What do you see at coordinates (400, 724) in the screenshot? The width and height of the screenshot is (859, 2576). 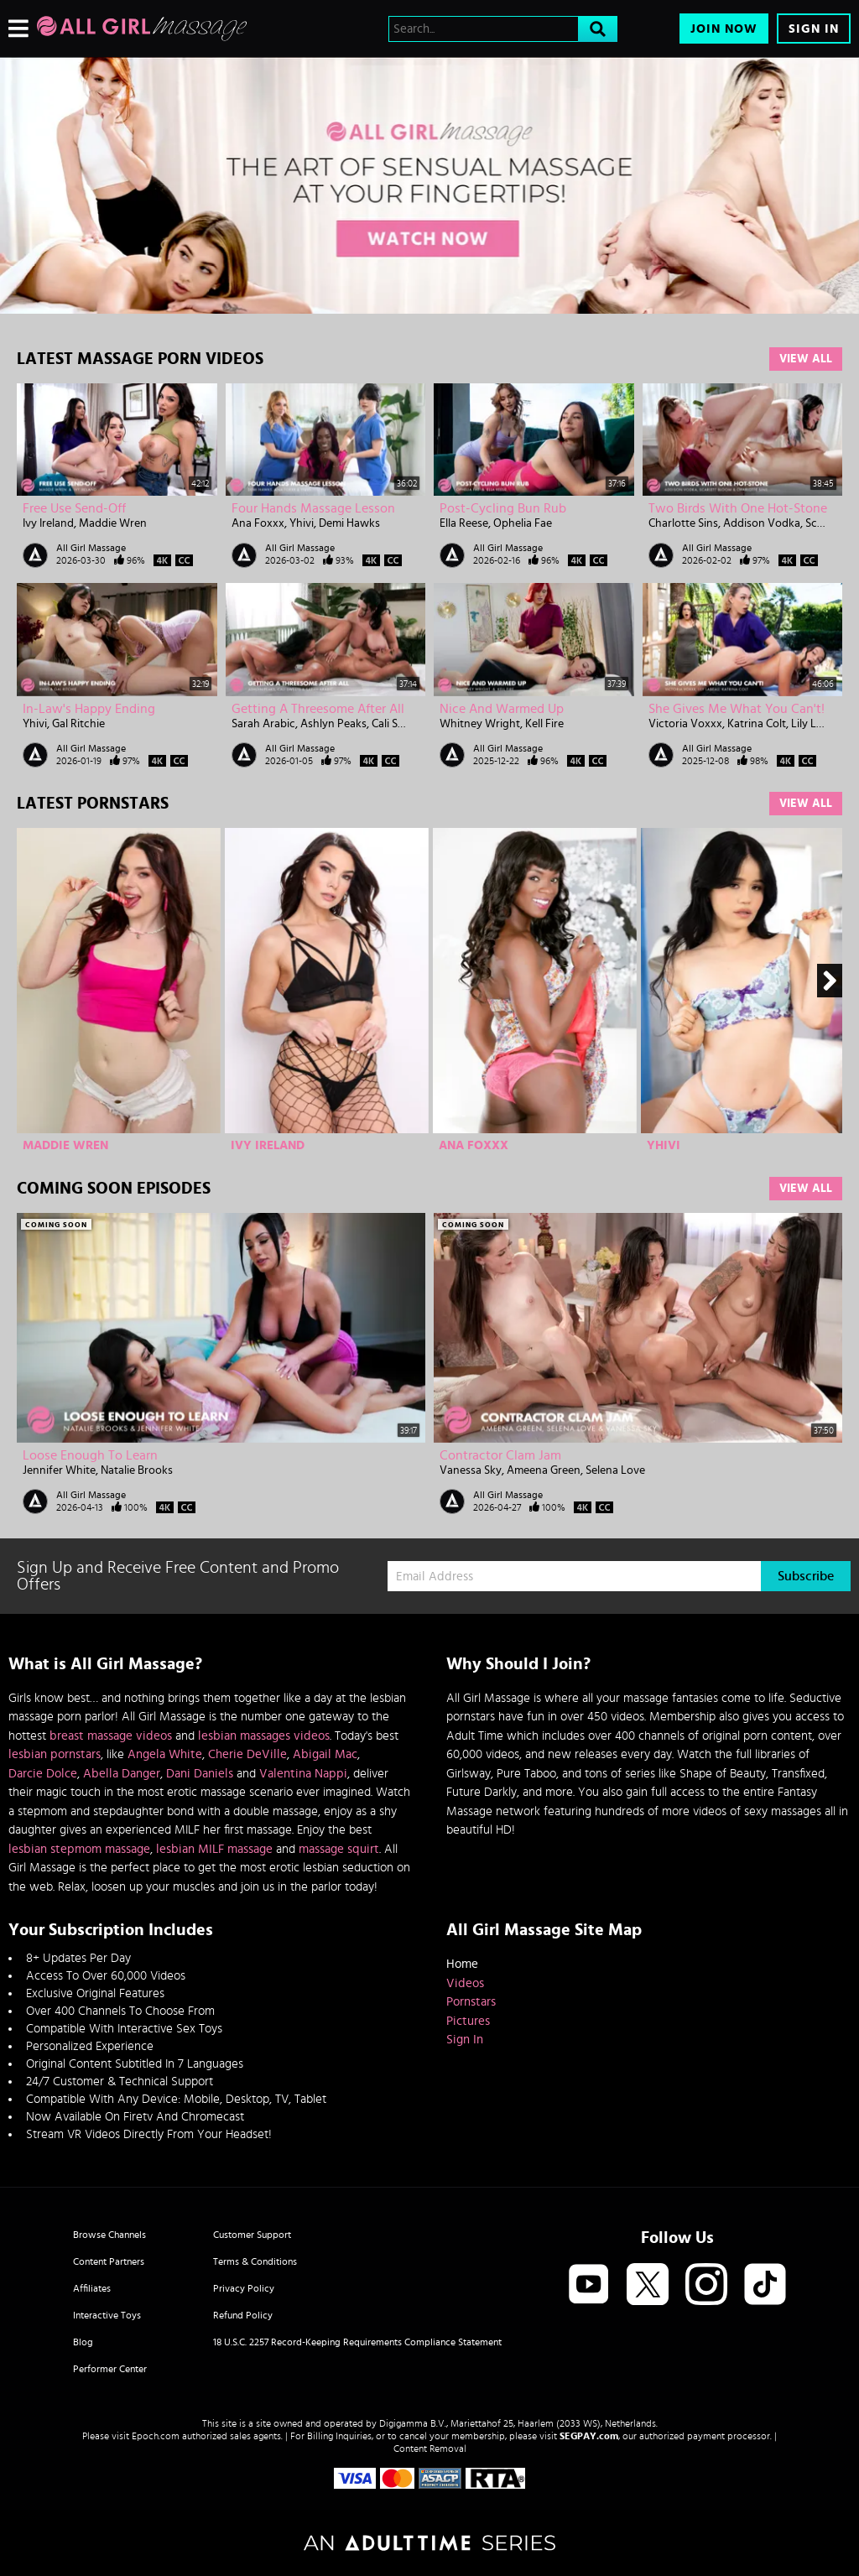 I see `Cali Sweets` at bounding box center [400, 724].